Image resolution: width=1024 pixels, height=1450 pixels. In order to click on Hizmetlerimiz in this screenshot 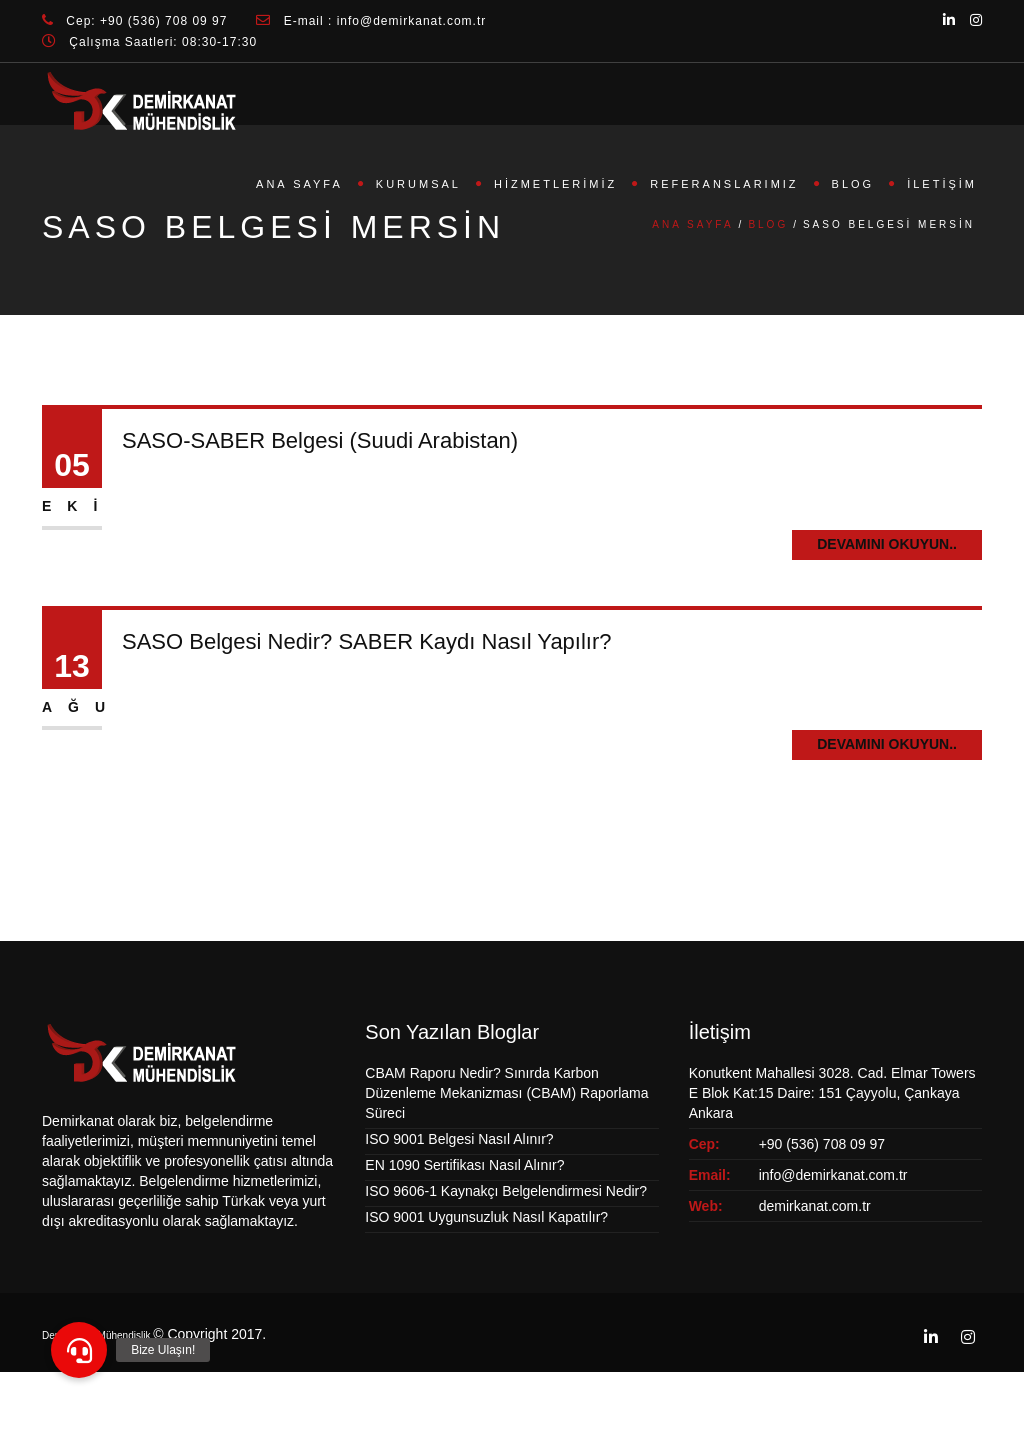, I will do `click(555, 184)`.